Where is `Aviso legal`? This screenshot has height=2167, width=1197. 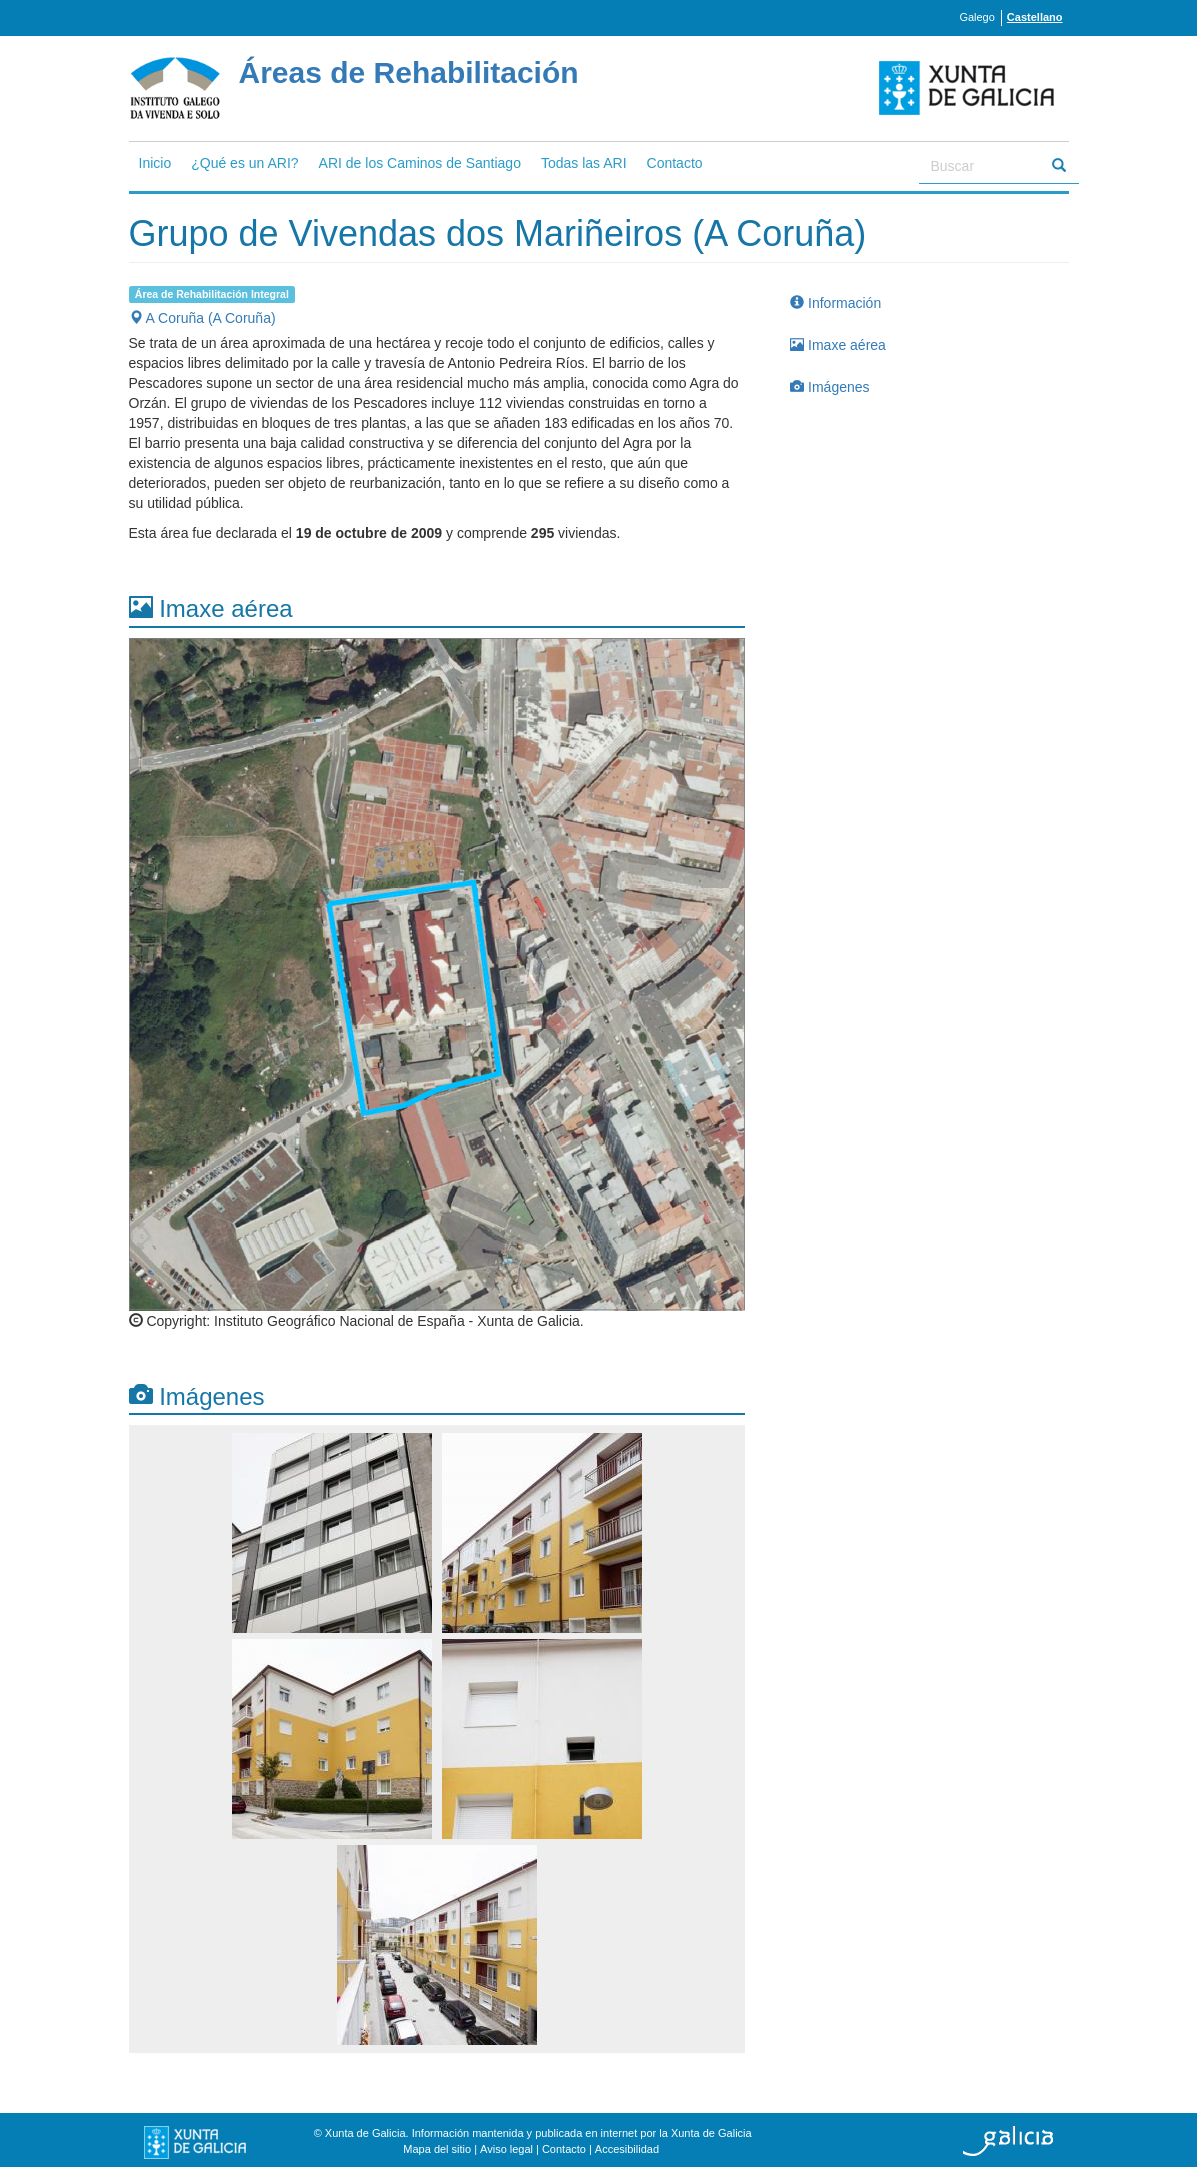
Aviso legal is located at coordinates (506, 2149).